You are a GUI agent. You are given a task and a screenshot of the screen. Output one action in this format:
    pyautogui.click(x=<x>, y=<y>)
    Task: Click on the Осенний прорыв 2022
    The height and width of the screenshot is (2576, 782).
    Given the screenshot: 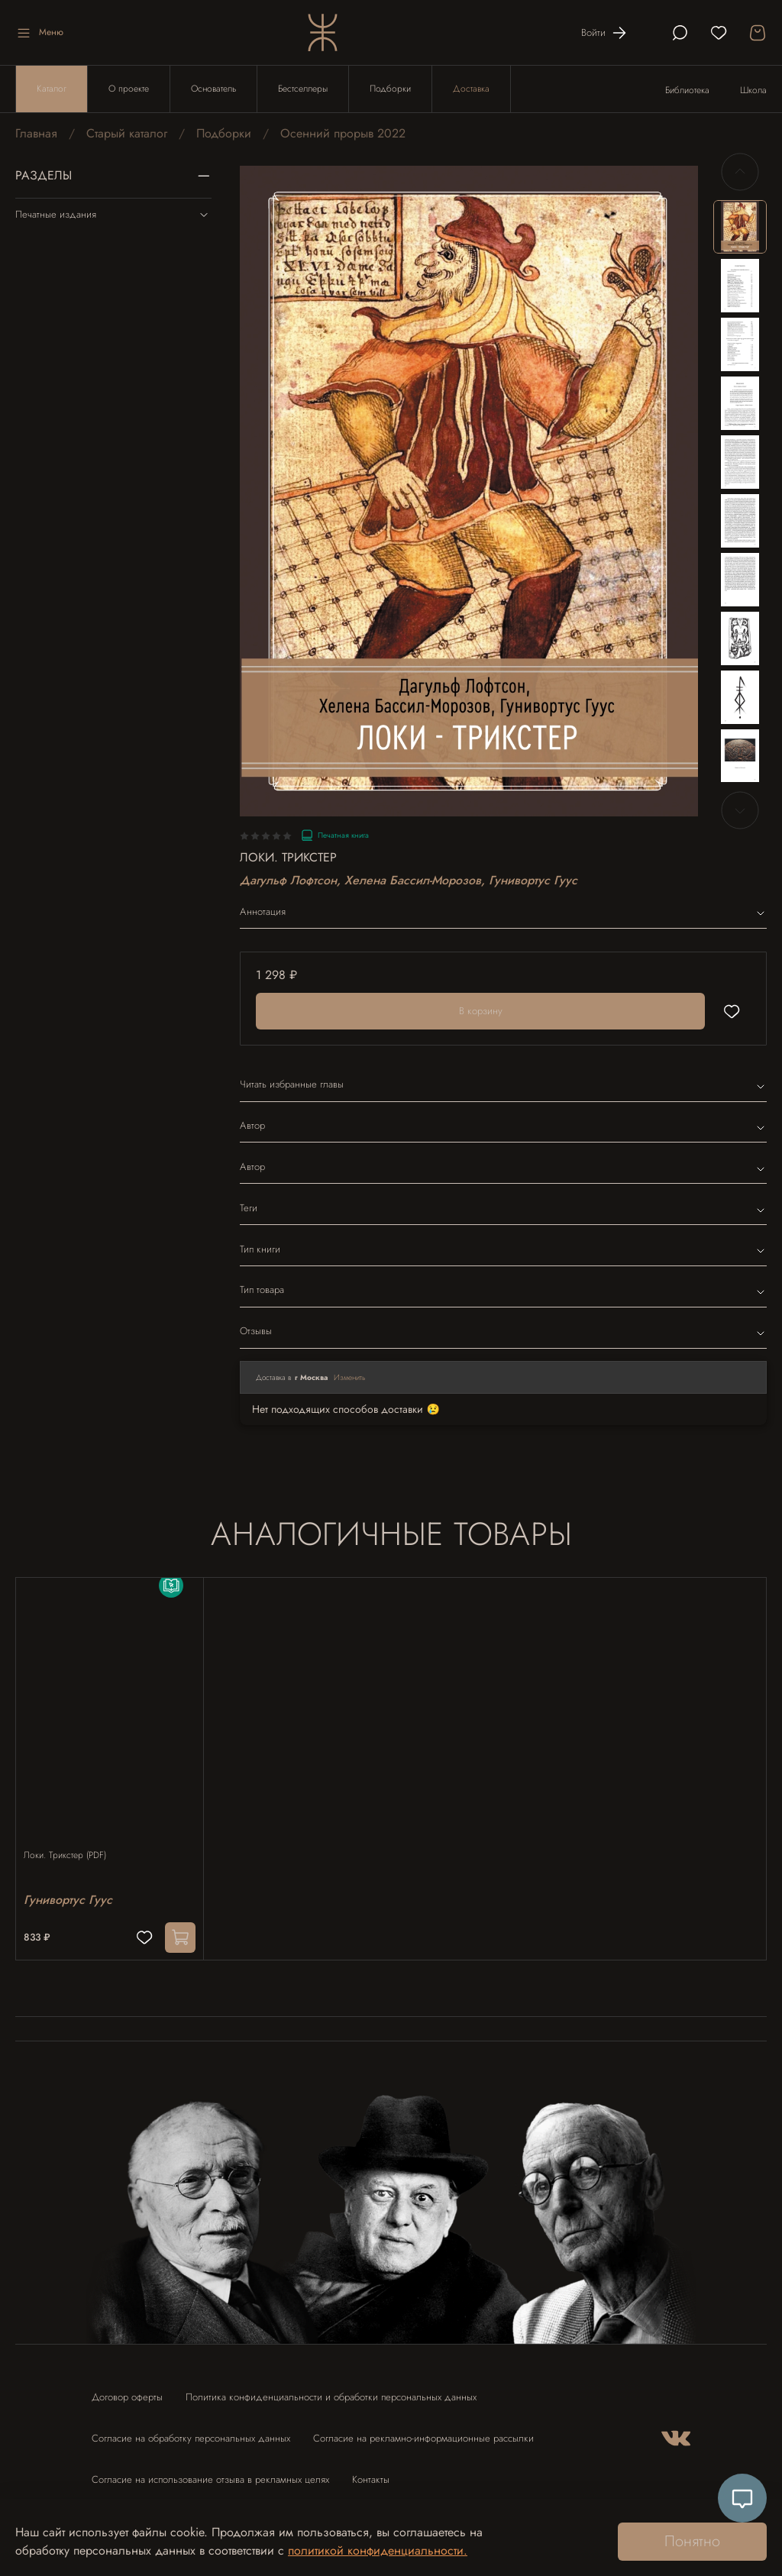 What is the action you would take?
    pyautogui.click(x=343, y=133)
    